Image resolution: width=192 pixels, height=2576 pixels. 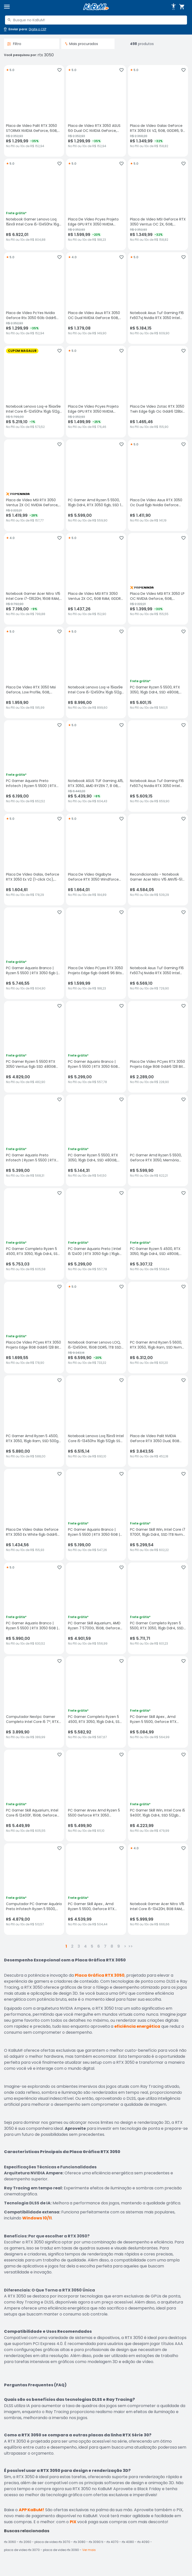 What do you see at coordinates (96, 2542) in the screenshot?
I see `rtx 3090 ti` at bounding box center [96, 2542].